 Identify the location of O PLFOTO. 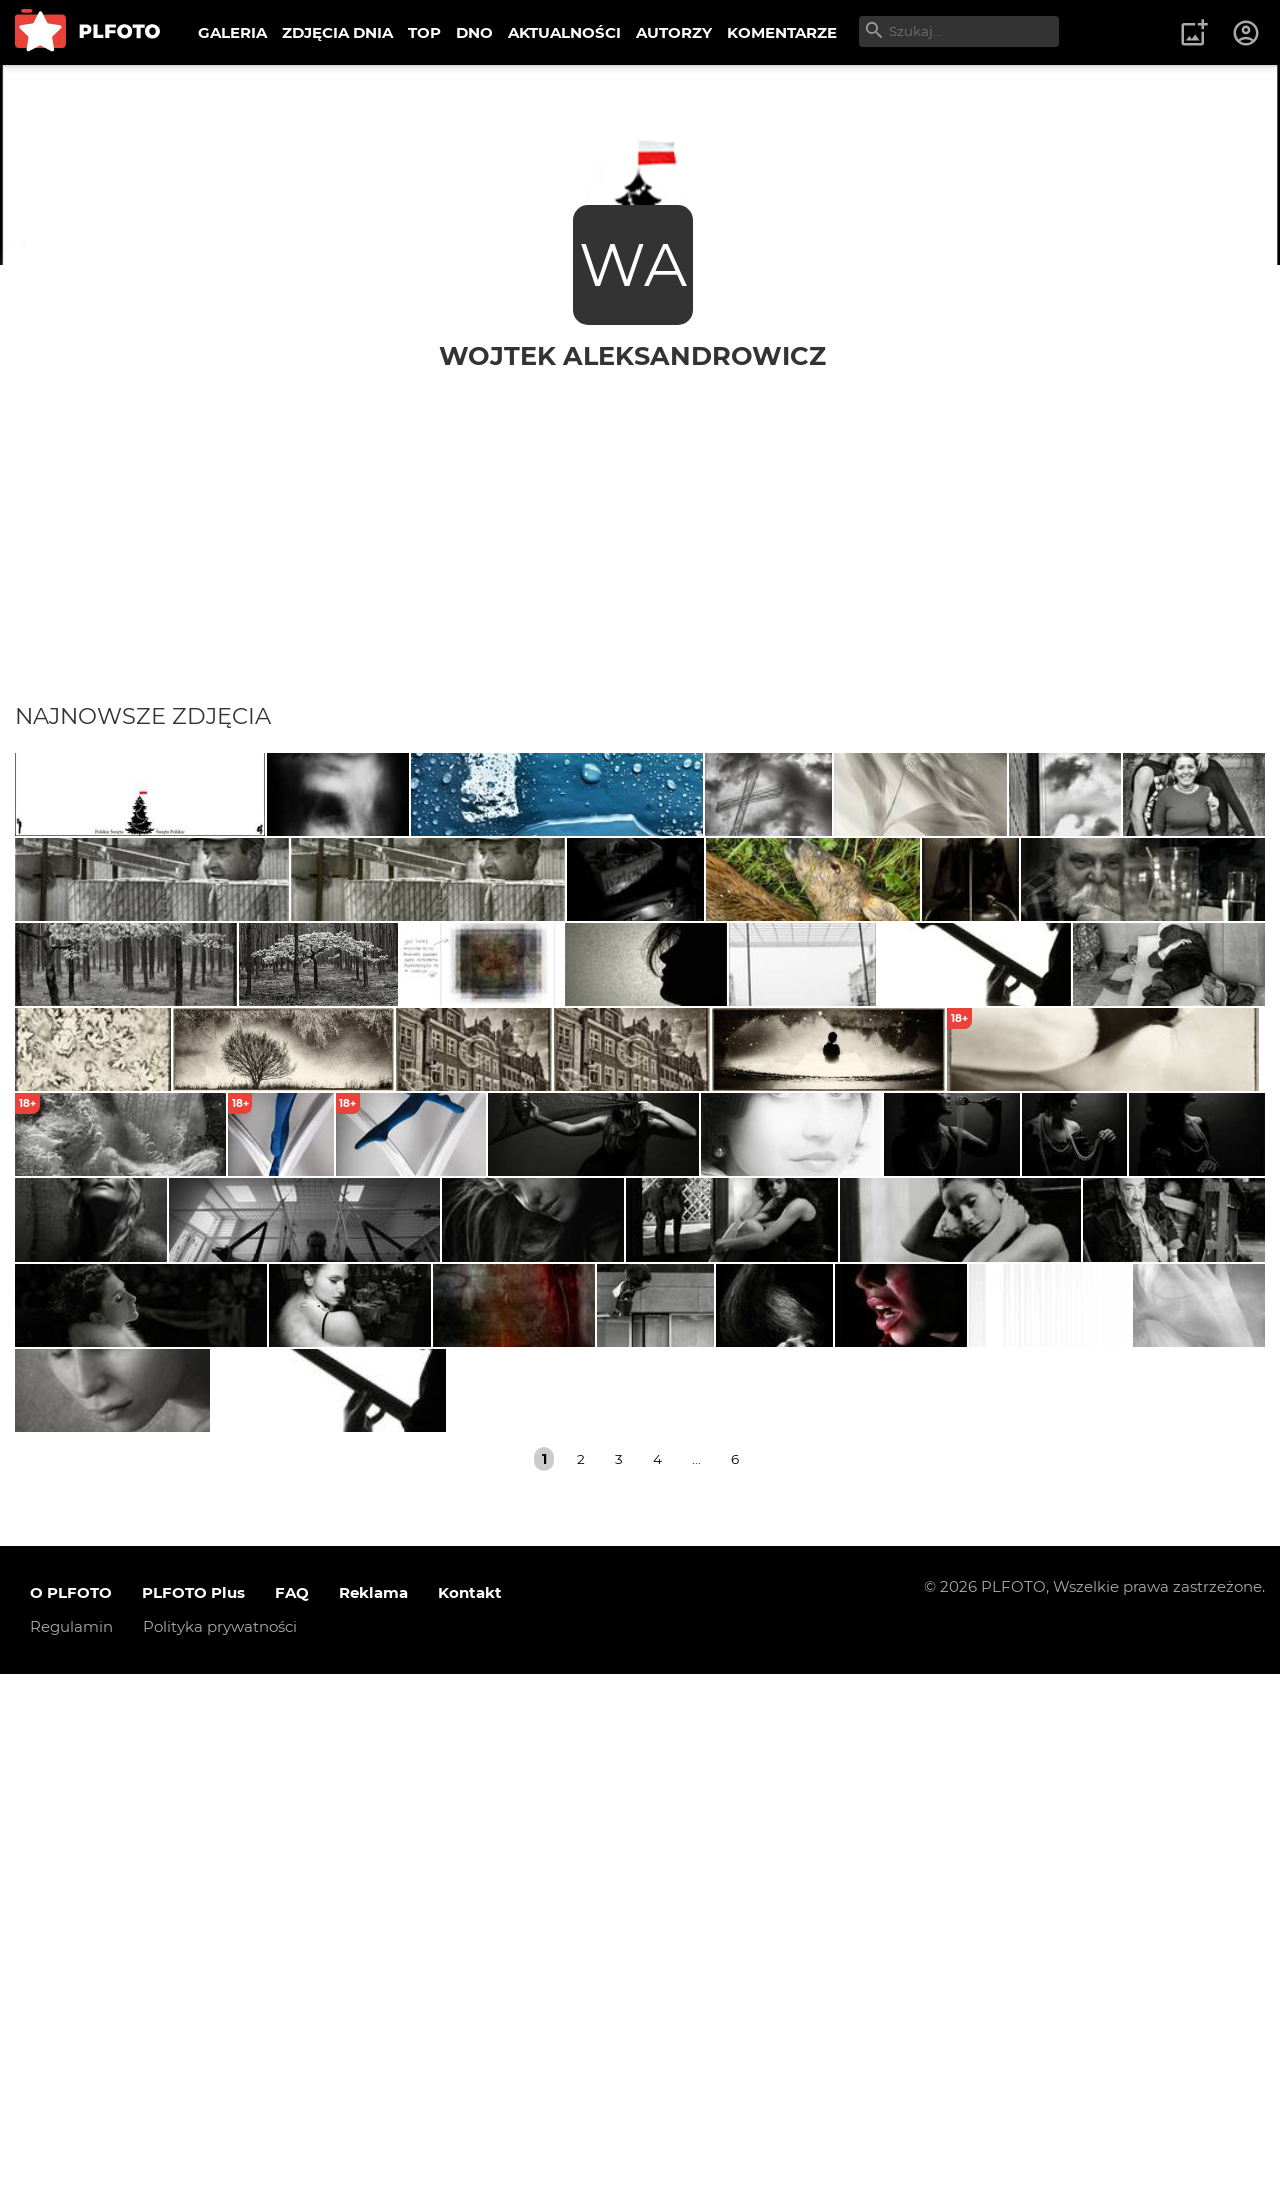
(71, 2127).